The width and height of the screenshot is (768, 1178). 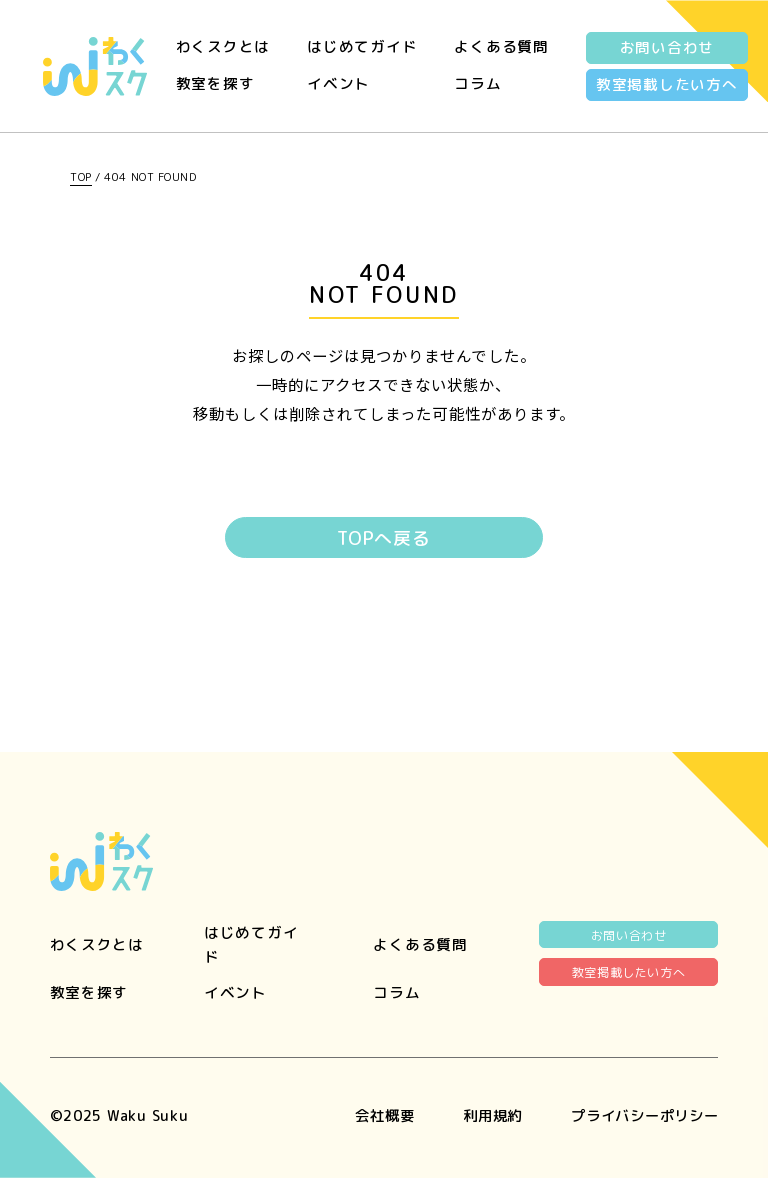 What do you see at coordinates (667, 84) in the screenshot?
I see `教室掲載したい方へ` at bounding box center [667, 84].